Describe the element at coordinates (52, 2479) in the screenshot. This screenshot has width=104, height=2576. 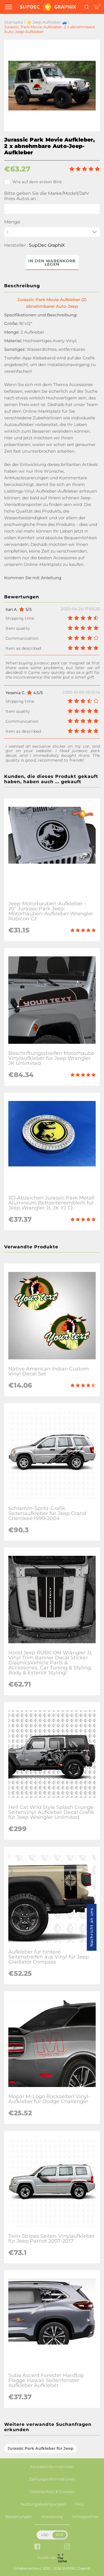
I see `Zahlungsinformationen` at that location.